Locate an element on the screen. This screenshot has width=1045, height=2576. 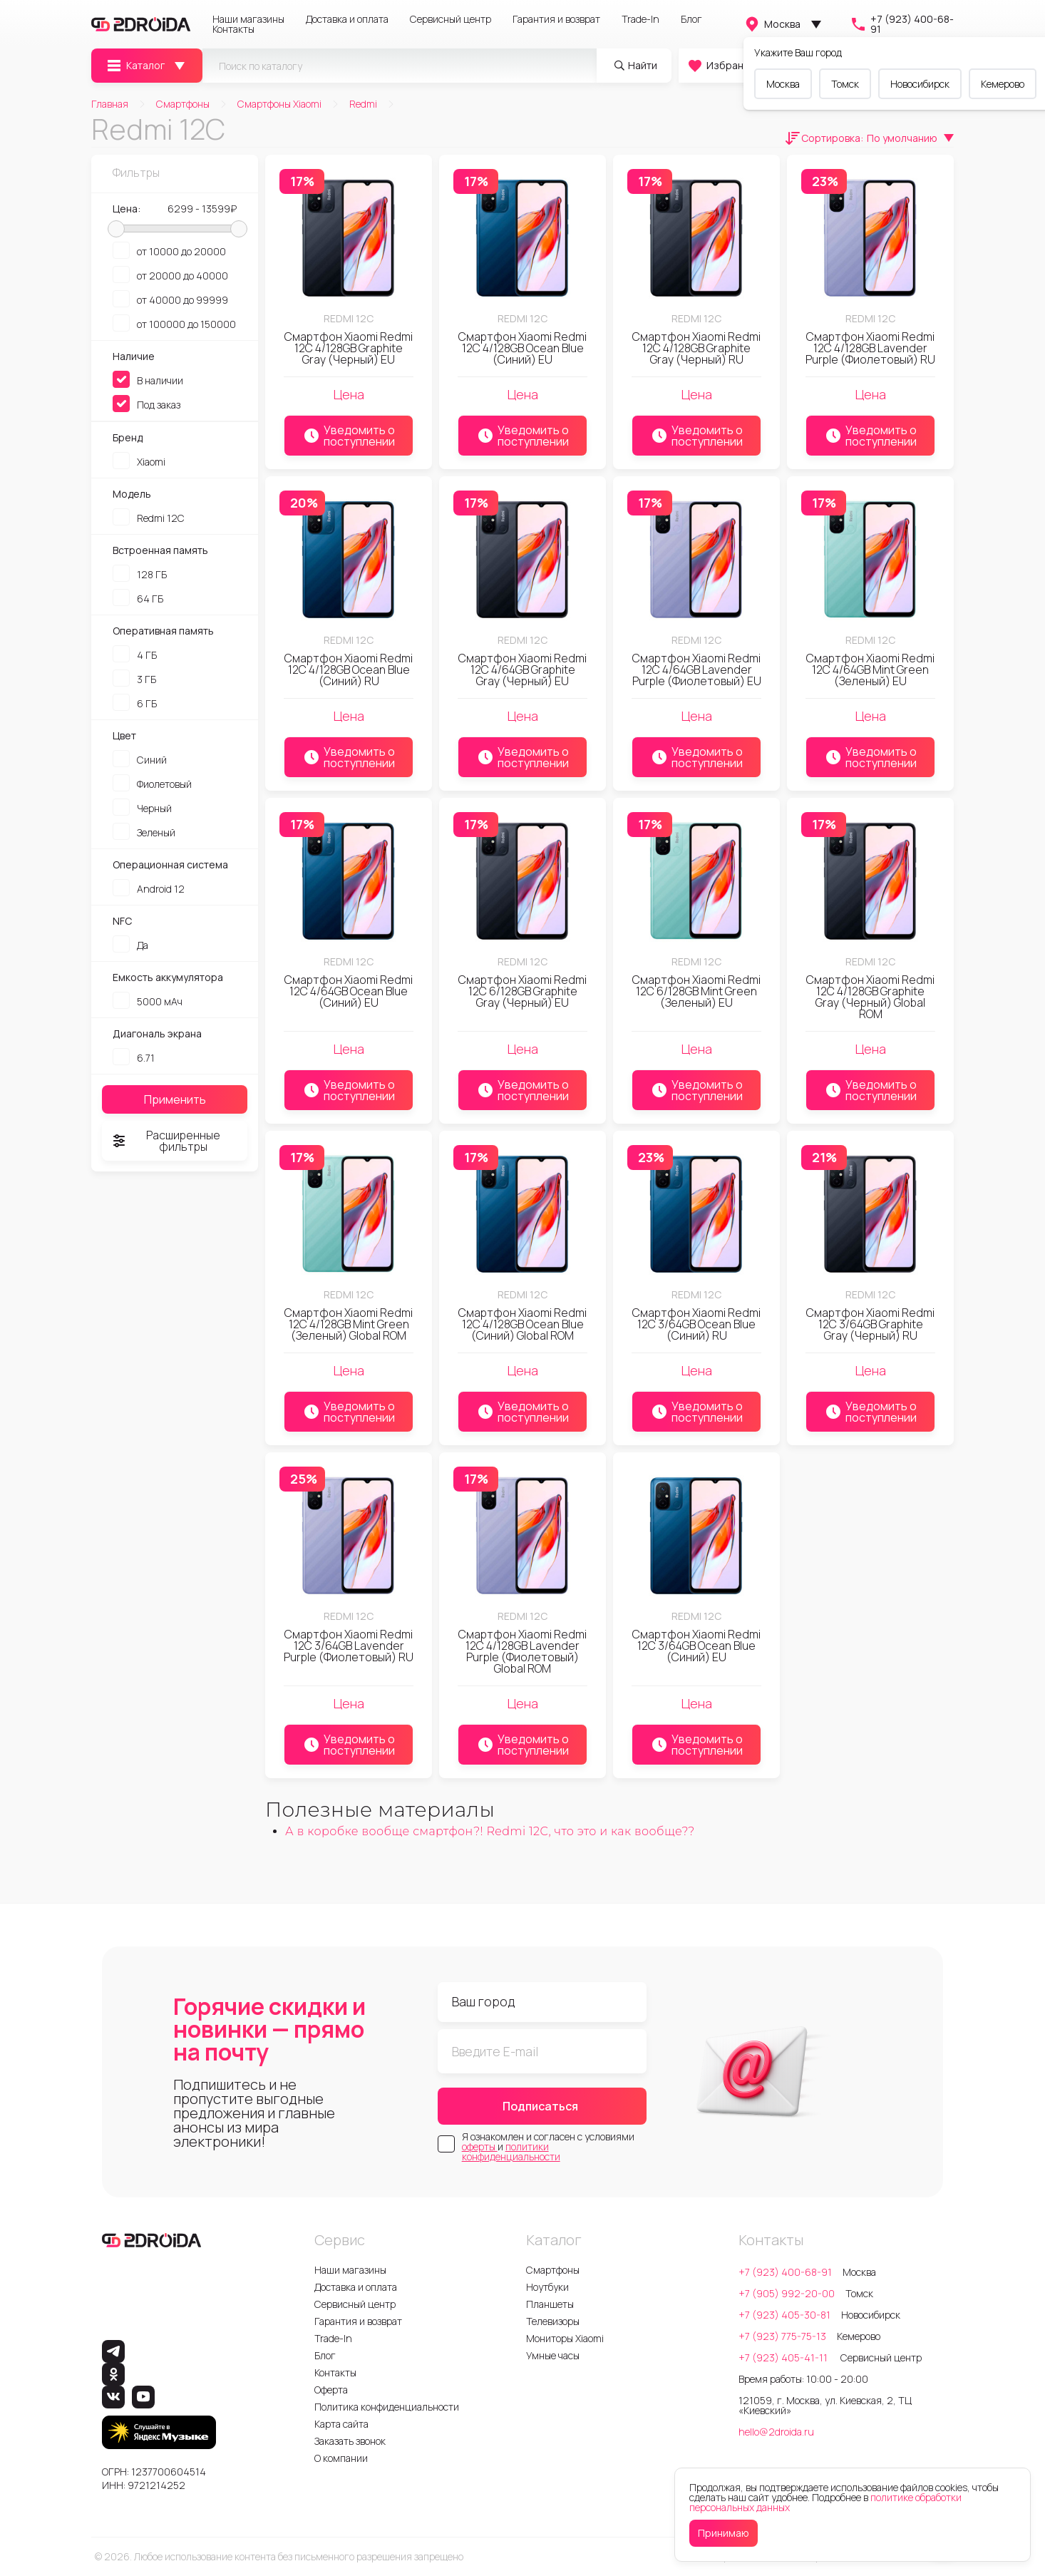
Уведомить о поступлении is located at coordinates (349, 435).